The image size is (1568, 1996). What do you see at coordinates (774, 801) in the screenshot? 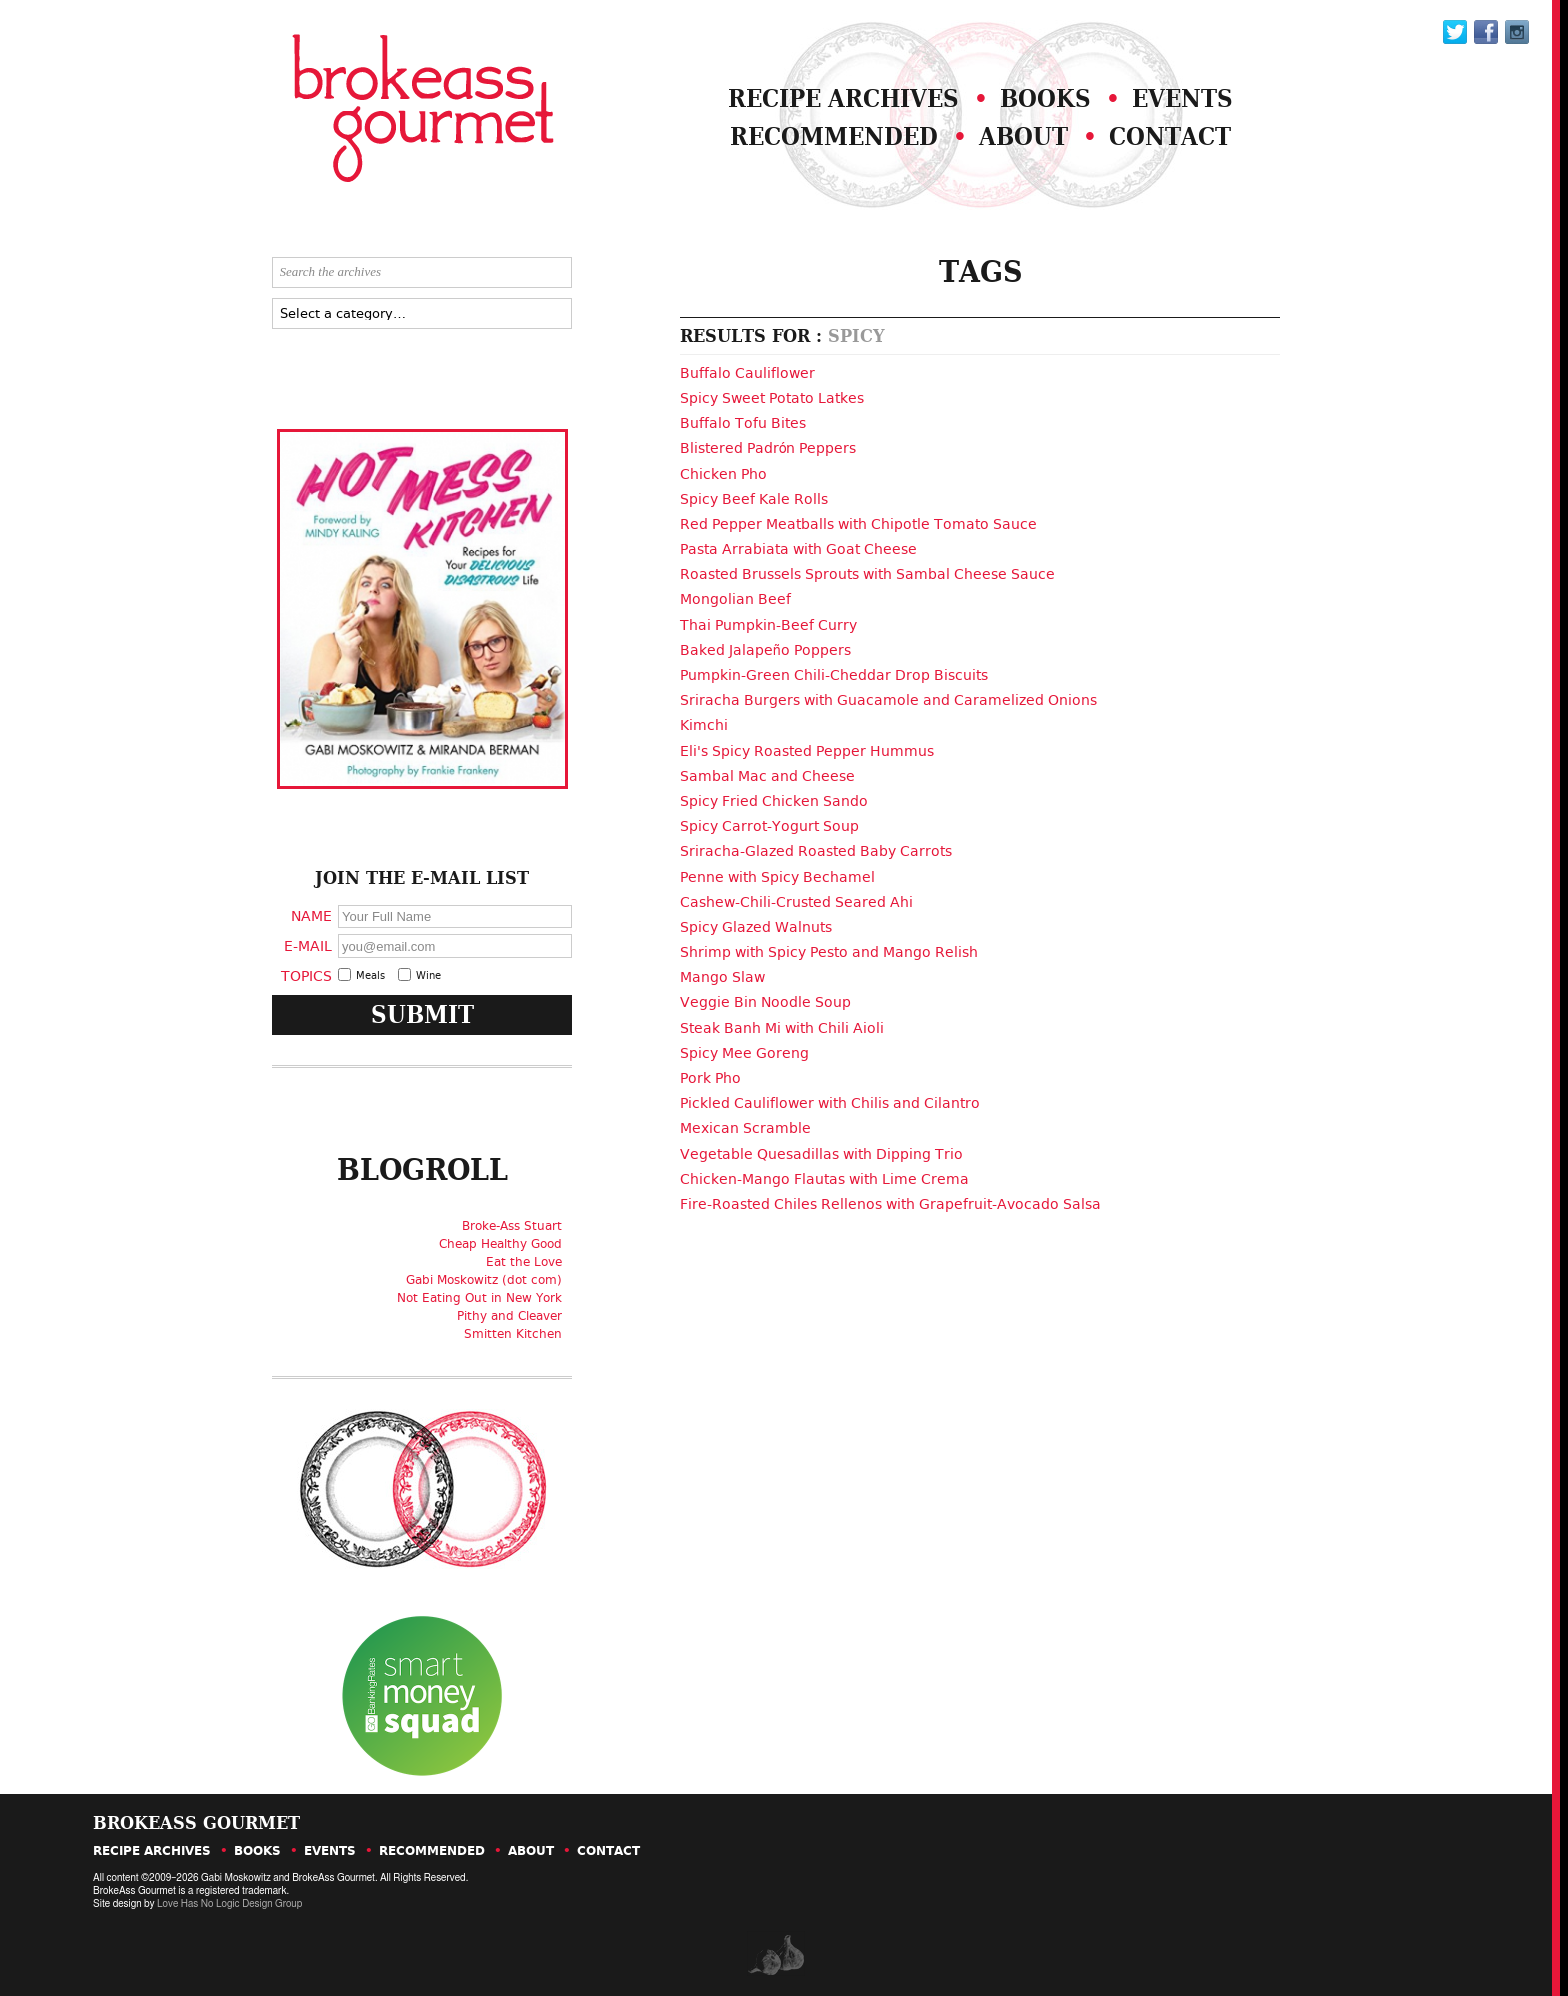
I see `Spicy Fried Chicken Sando` at bounding box center [774, 801].